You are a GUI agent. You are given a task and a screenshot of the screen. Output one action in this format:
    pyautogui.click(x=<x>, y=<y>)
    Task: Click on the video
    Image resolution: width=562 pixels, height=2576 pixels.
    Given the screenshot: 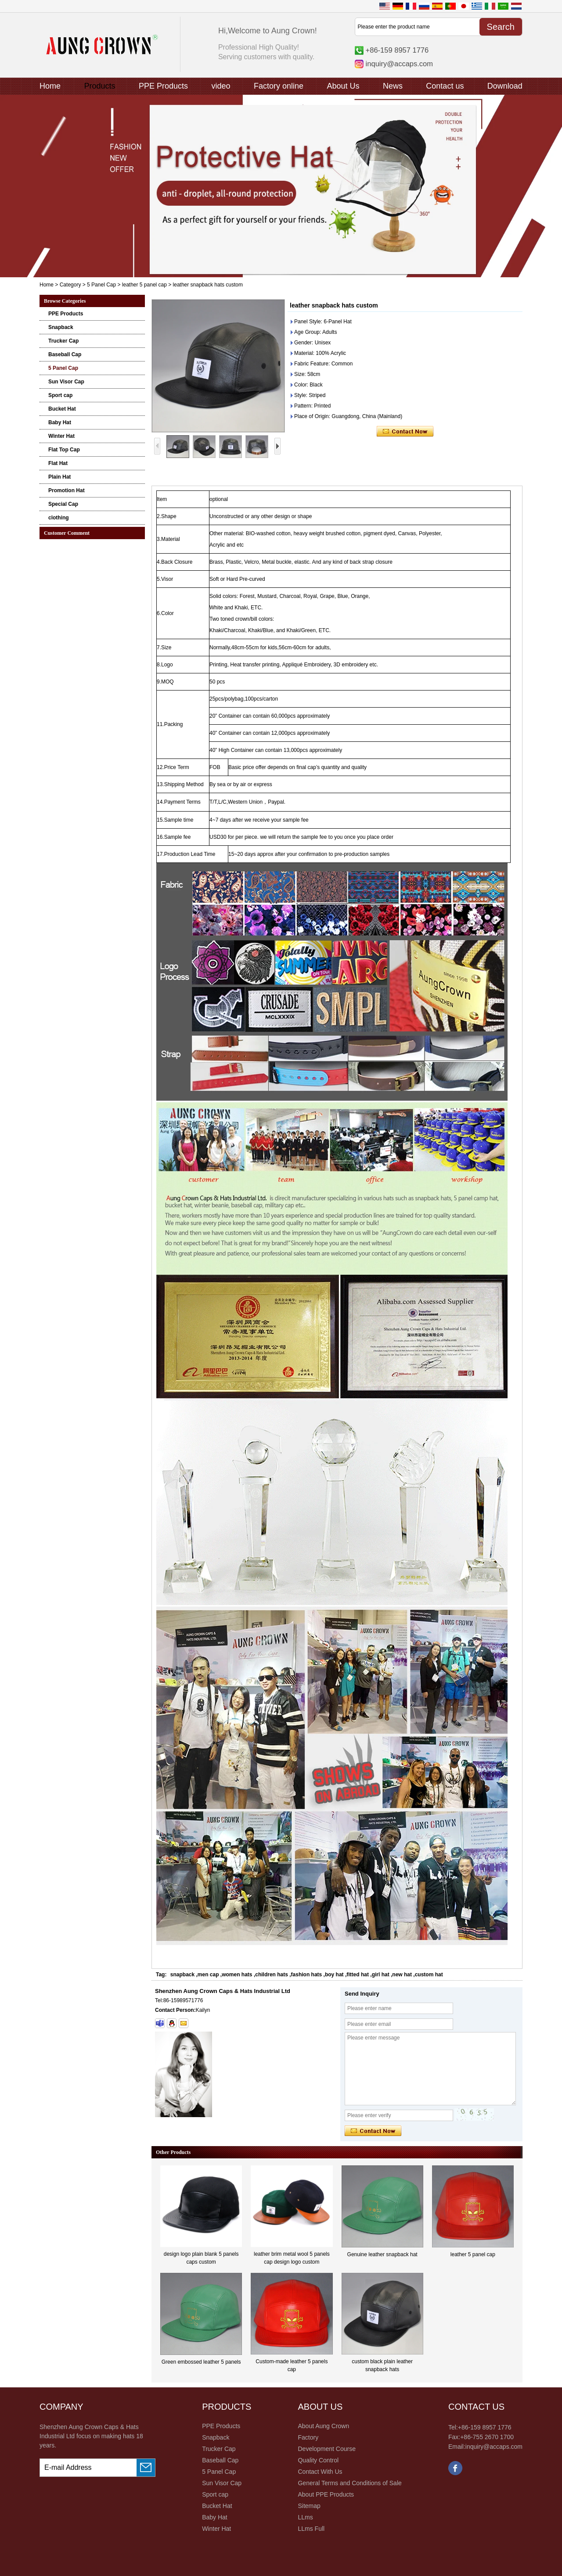 What is the action you would take?
    pyautogui.click(x=220, y=86)
    